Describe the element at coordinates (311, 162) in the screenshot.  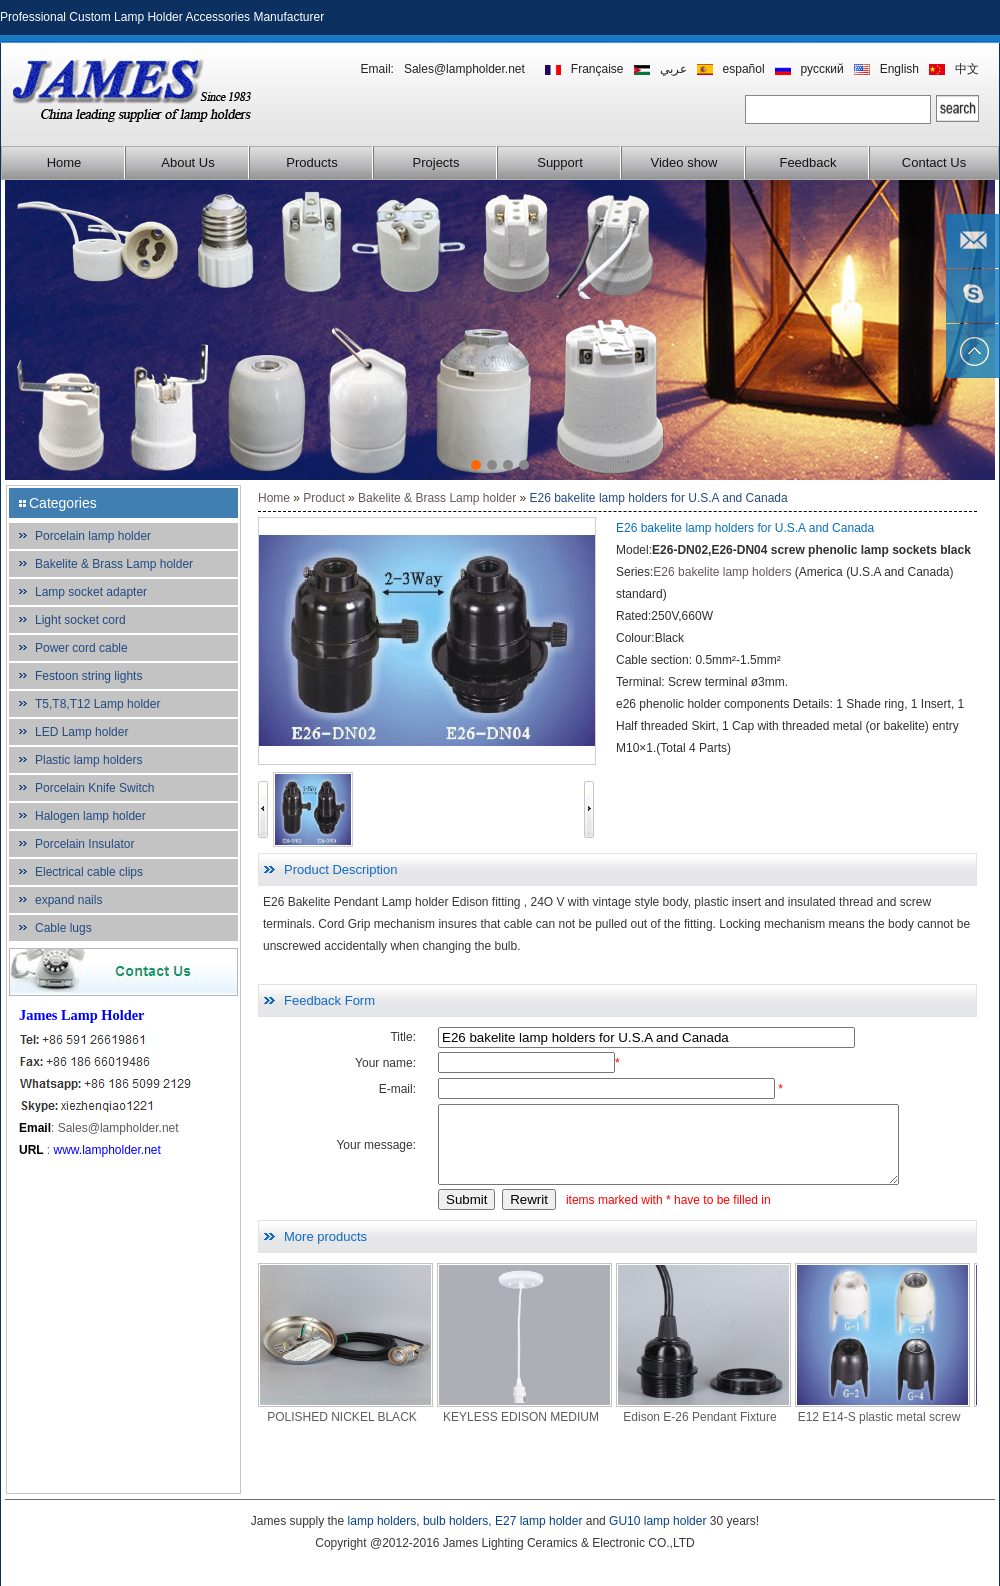
I see `Products` at that location.